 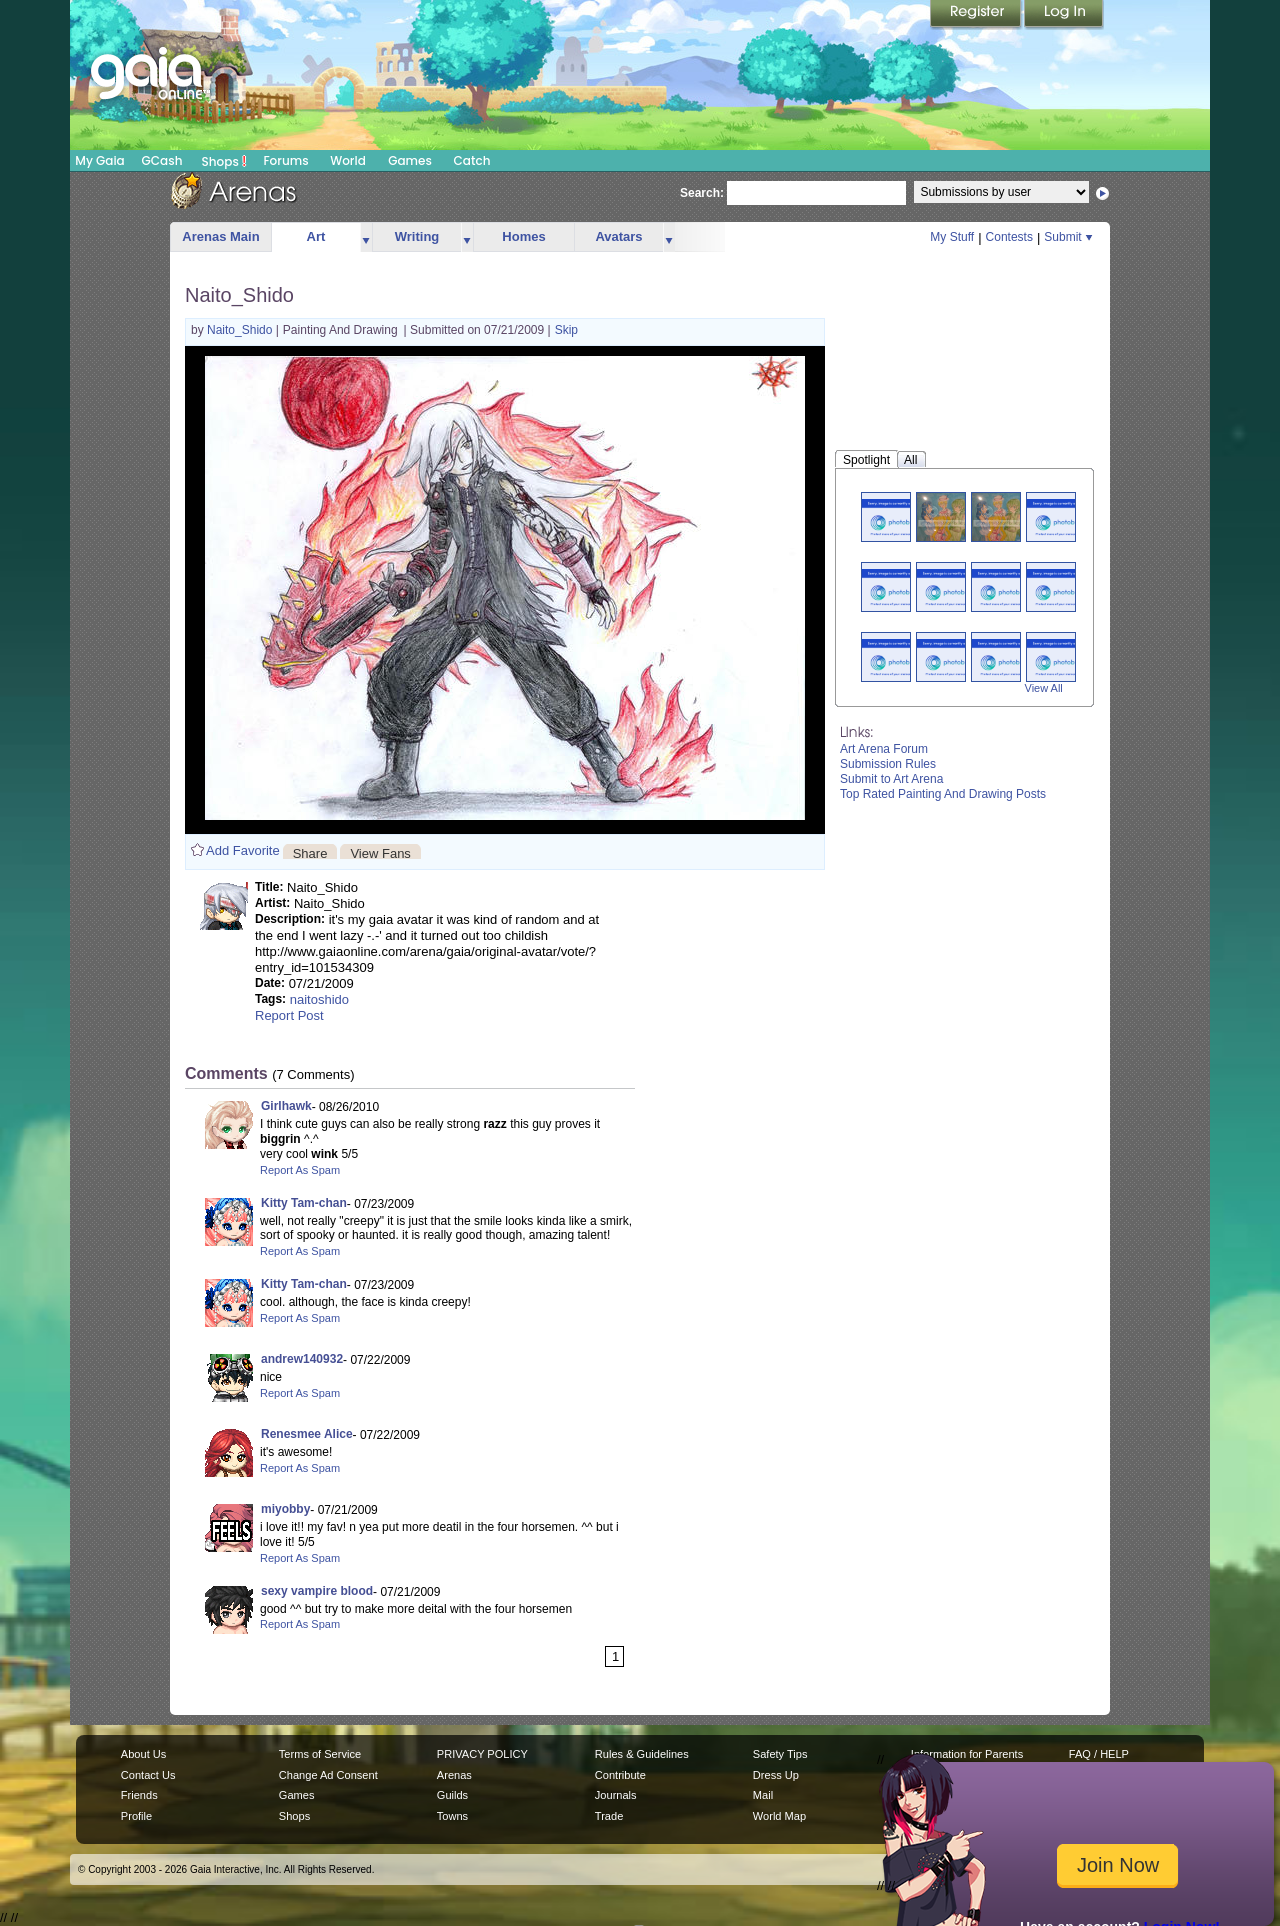 What do you see at coordinates (348, 160) in the screenshot?
I see `World` at bounding box center [348, 160].